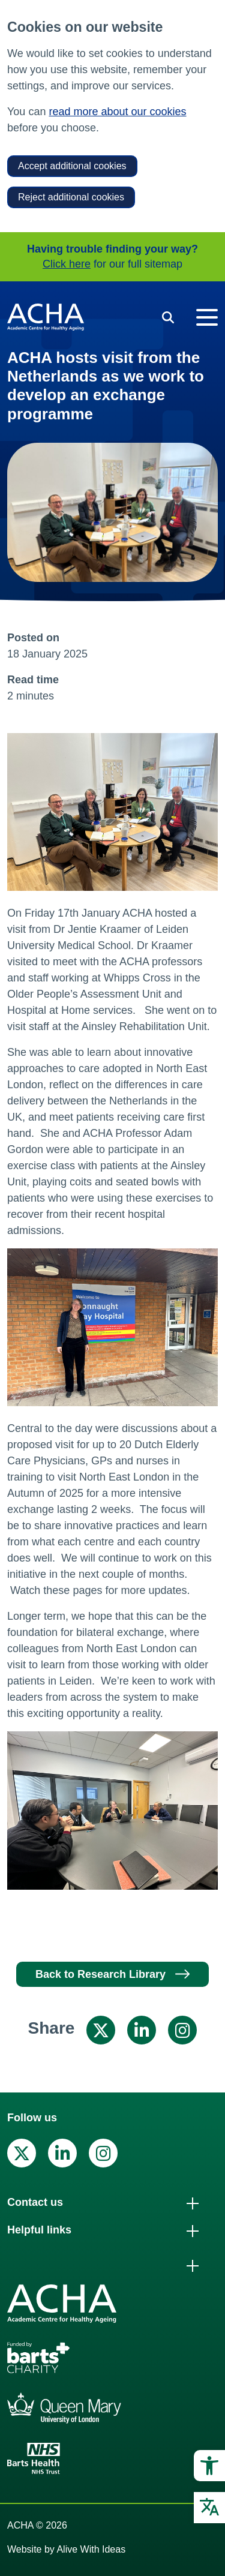 The height and width of the screenshot is (2576, 225). I want to click on Reject additional cookies, so click(71, 197).